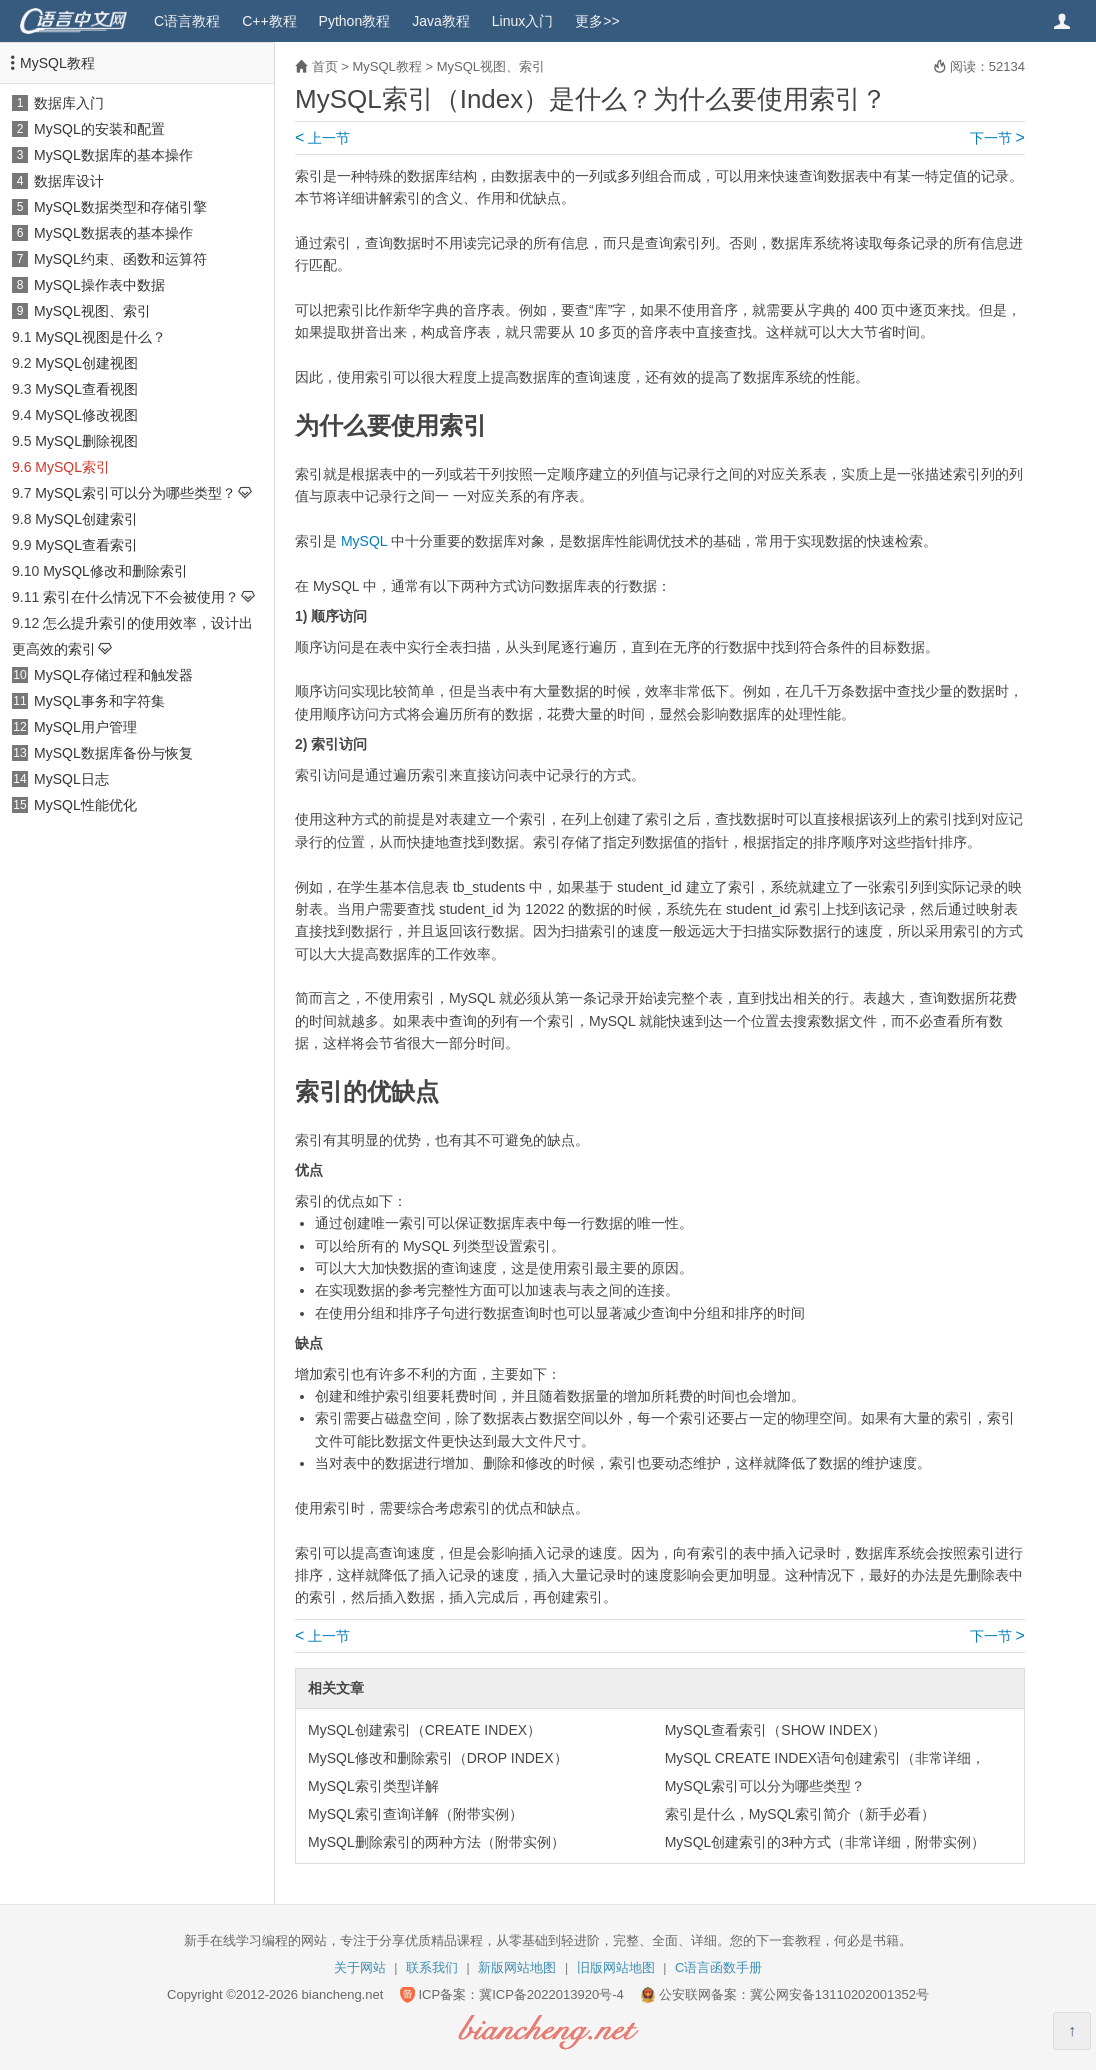  What do you see at coordinates (551, 1994) in the screenshot?
I see `冀ICP备2022013920号-4` at bounding box center [551, 1994].